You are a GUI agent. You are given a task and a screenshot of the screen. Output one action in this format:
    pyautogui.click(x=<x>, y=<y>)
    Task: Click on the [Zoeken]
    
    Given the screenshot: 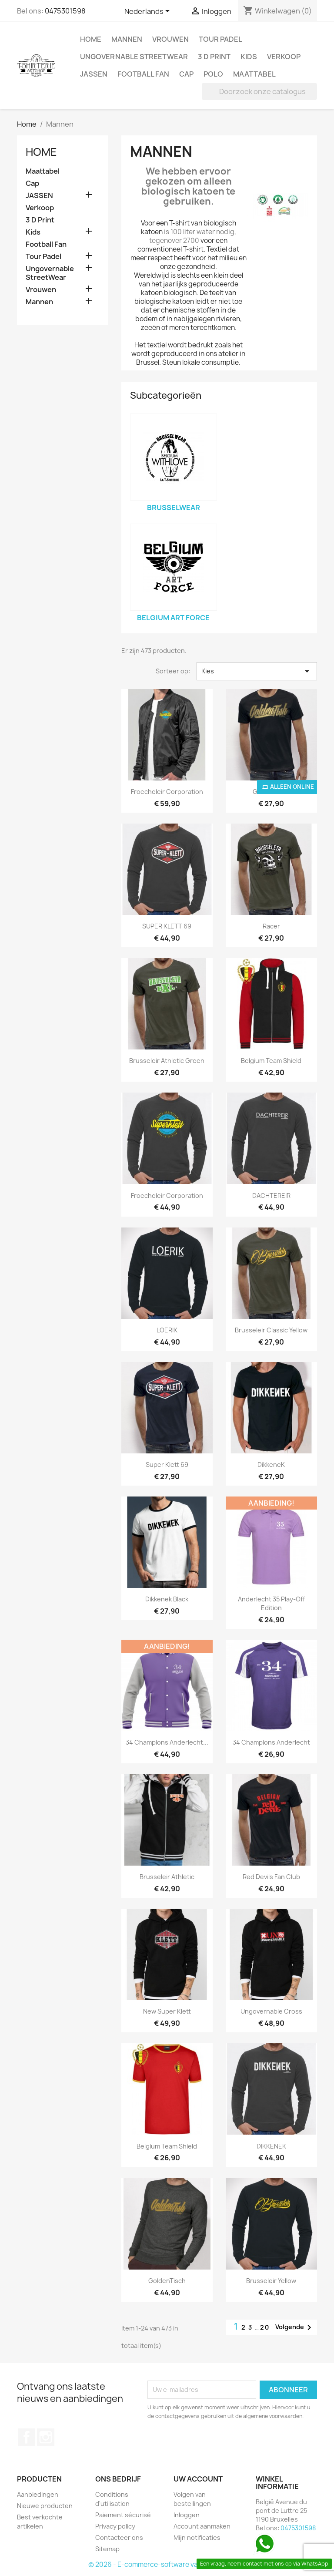 What is the action you would take?
    pyautogui.click(x=259, y=91)
    